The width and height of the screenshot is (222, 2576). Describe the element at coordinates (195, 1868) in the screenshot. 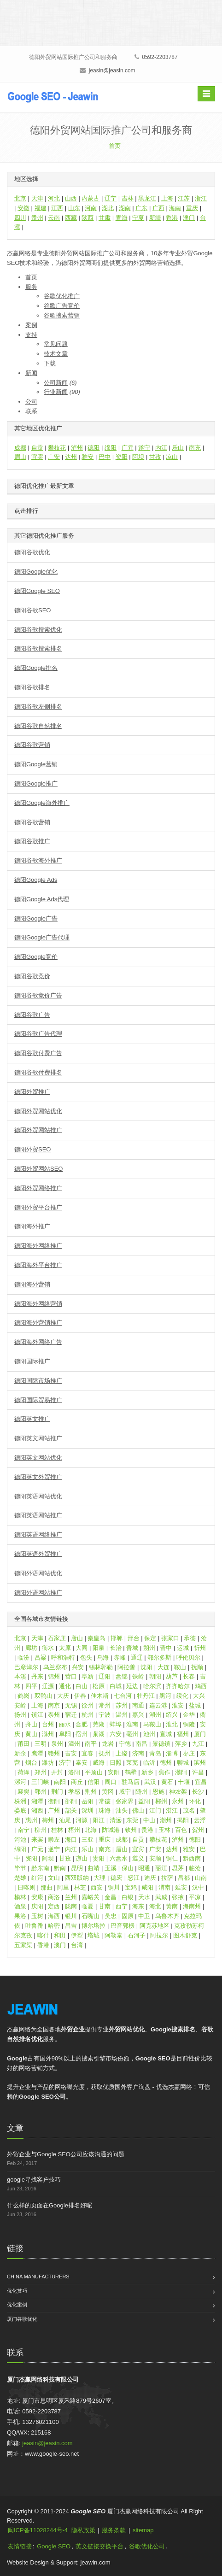

I see `临沧` at that location.